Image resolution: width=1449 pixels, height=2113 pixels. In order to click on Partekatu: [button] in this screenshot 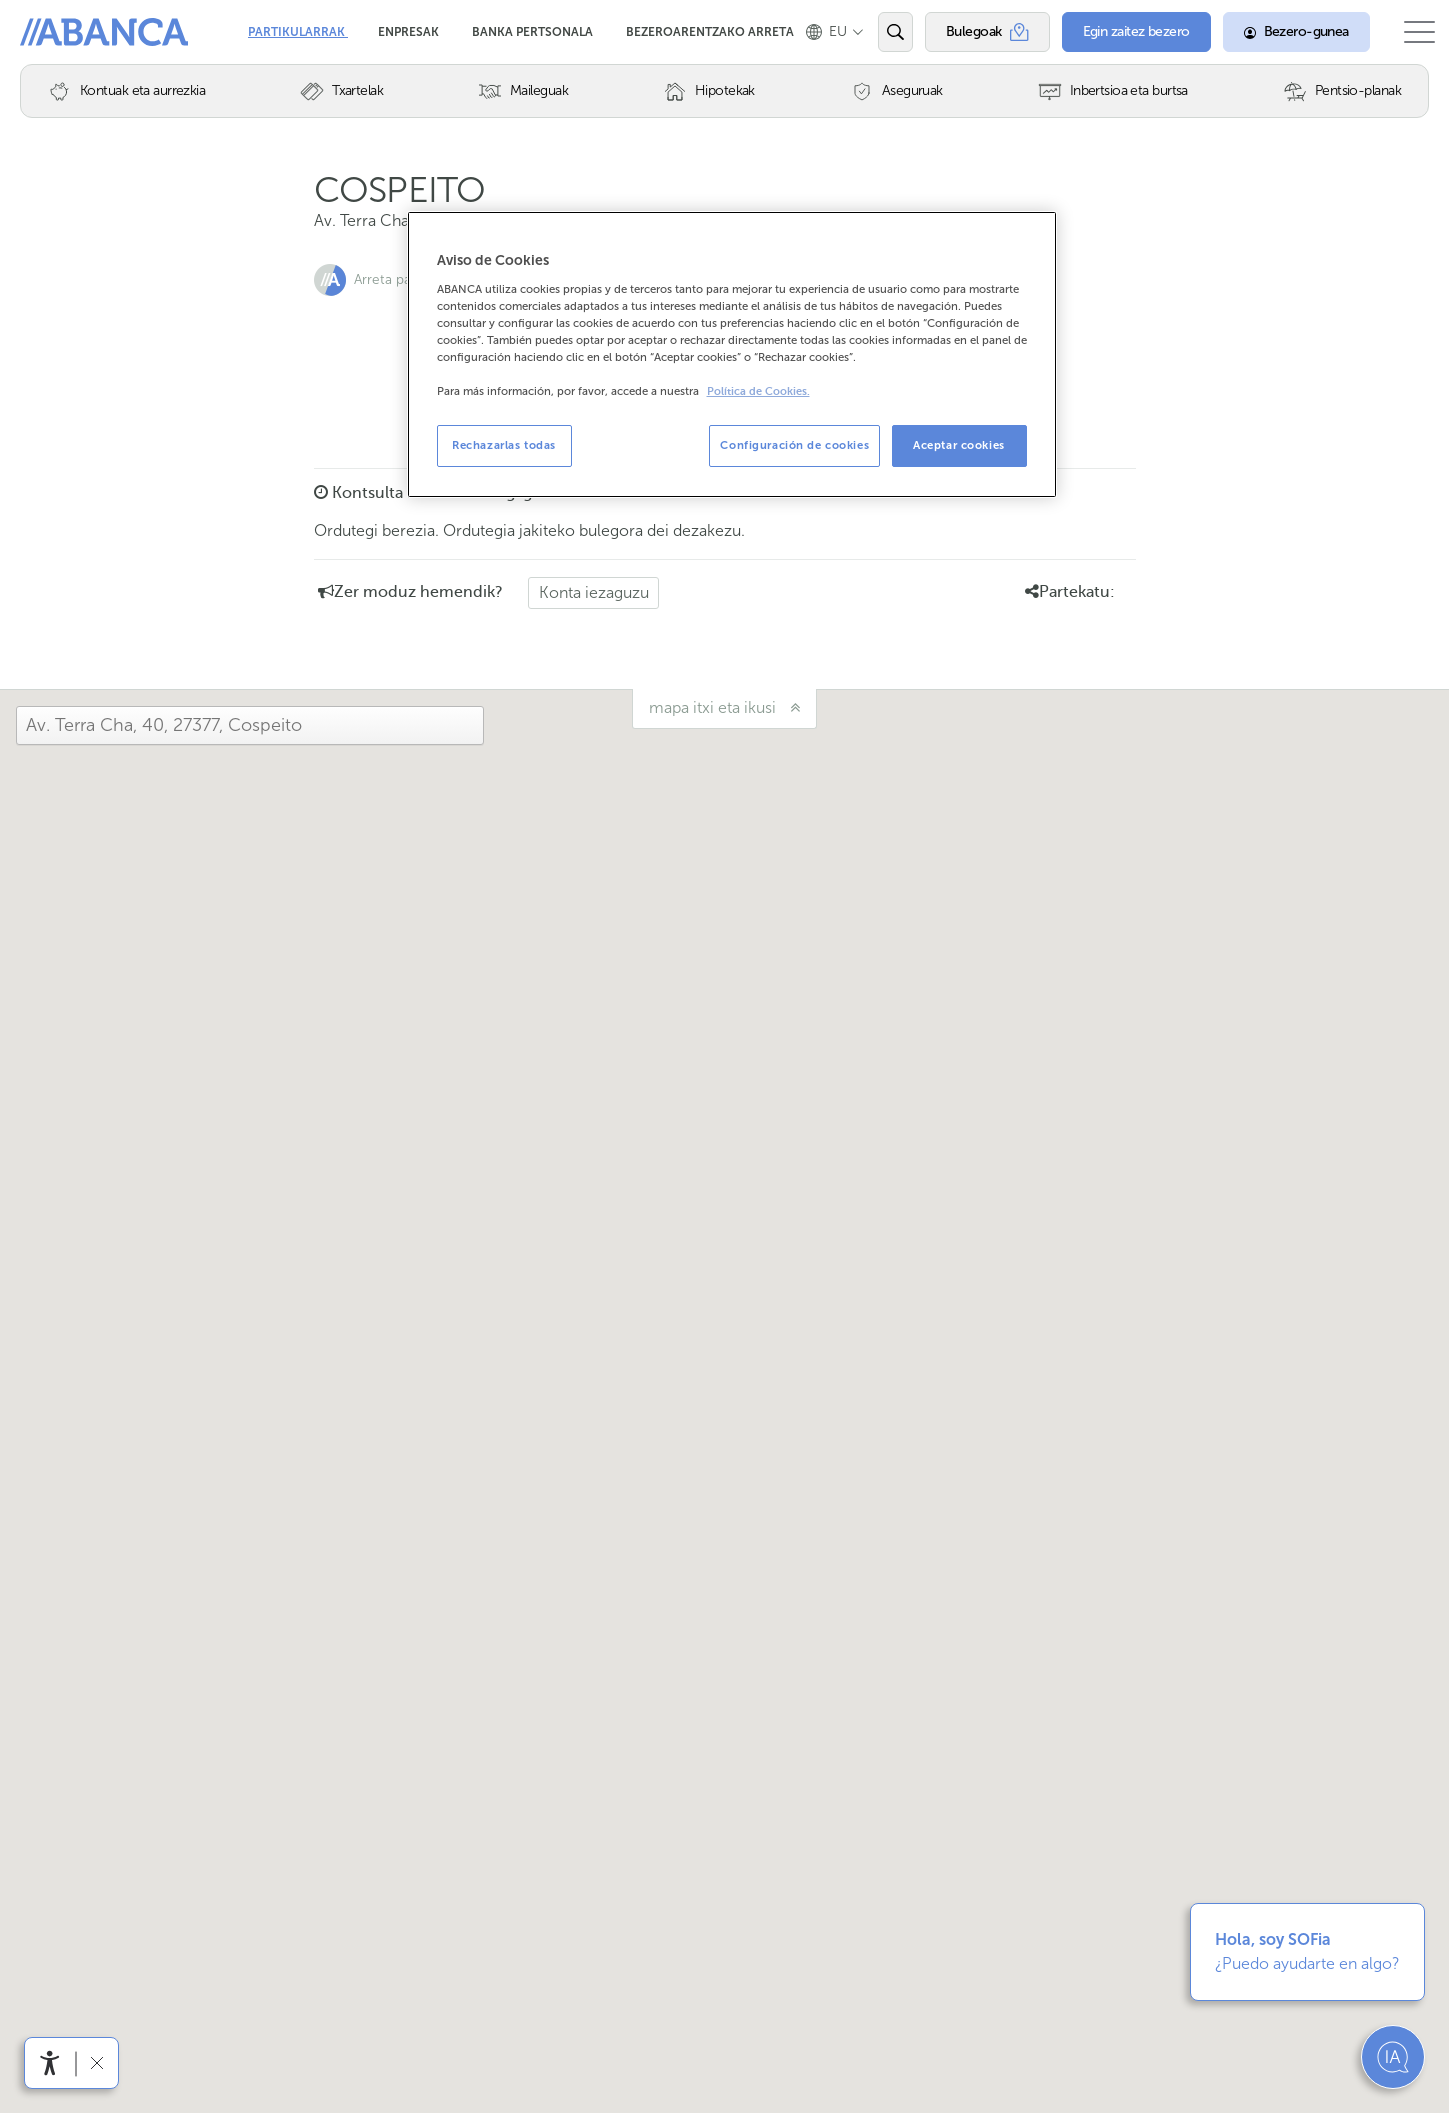, I will do `click(1070, 592)`.